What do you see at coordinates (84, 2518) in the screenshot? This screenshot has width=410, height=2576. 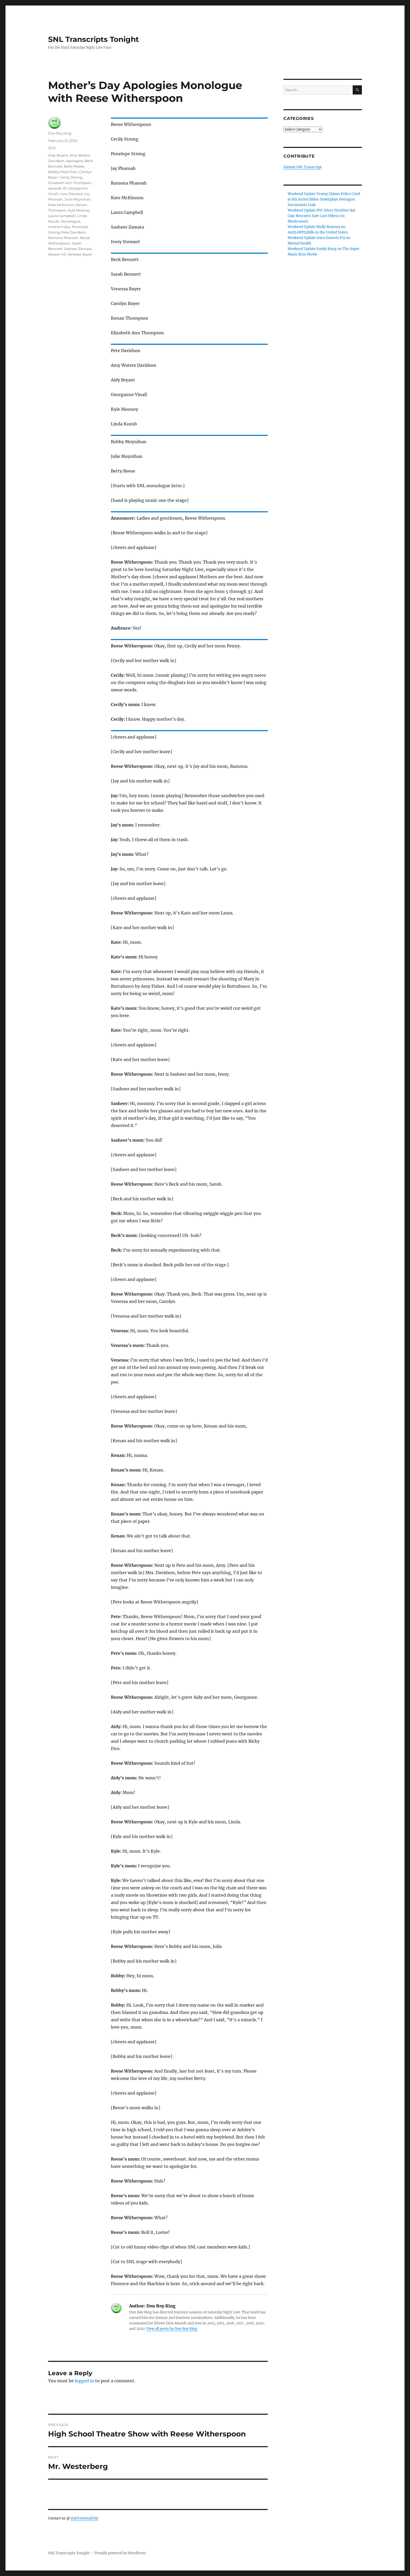 I see `jt@freeemail.biz` at bounding box center [84, 2518].